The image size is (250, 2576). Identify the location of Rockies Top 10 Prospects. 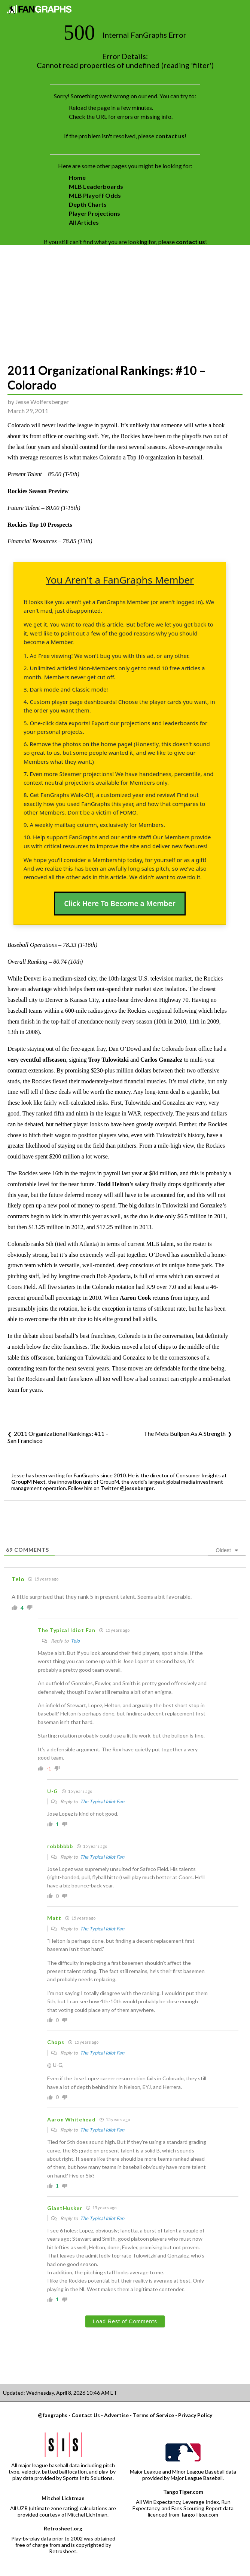
(39, 524).